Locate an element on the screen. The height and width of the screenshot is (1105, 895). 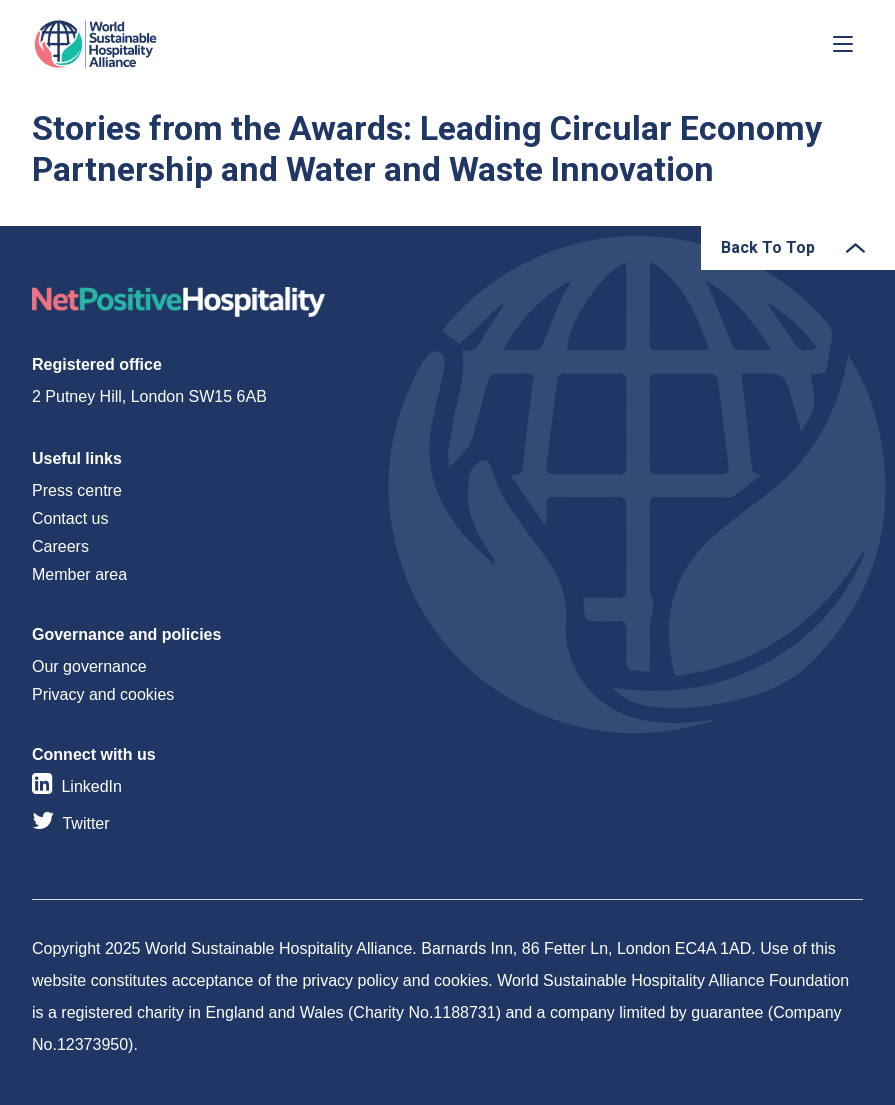
Contact us is located at coordinates (70, 518).